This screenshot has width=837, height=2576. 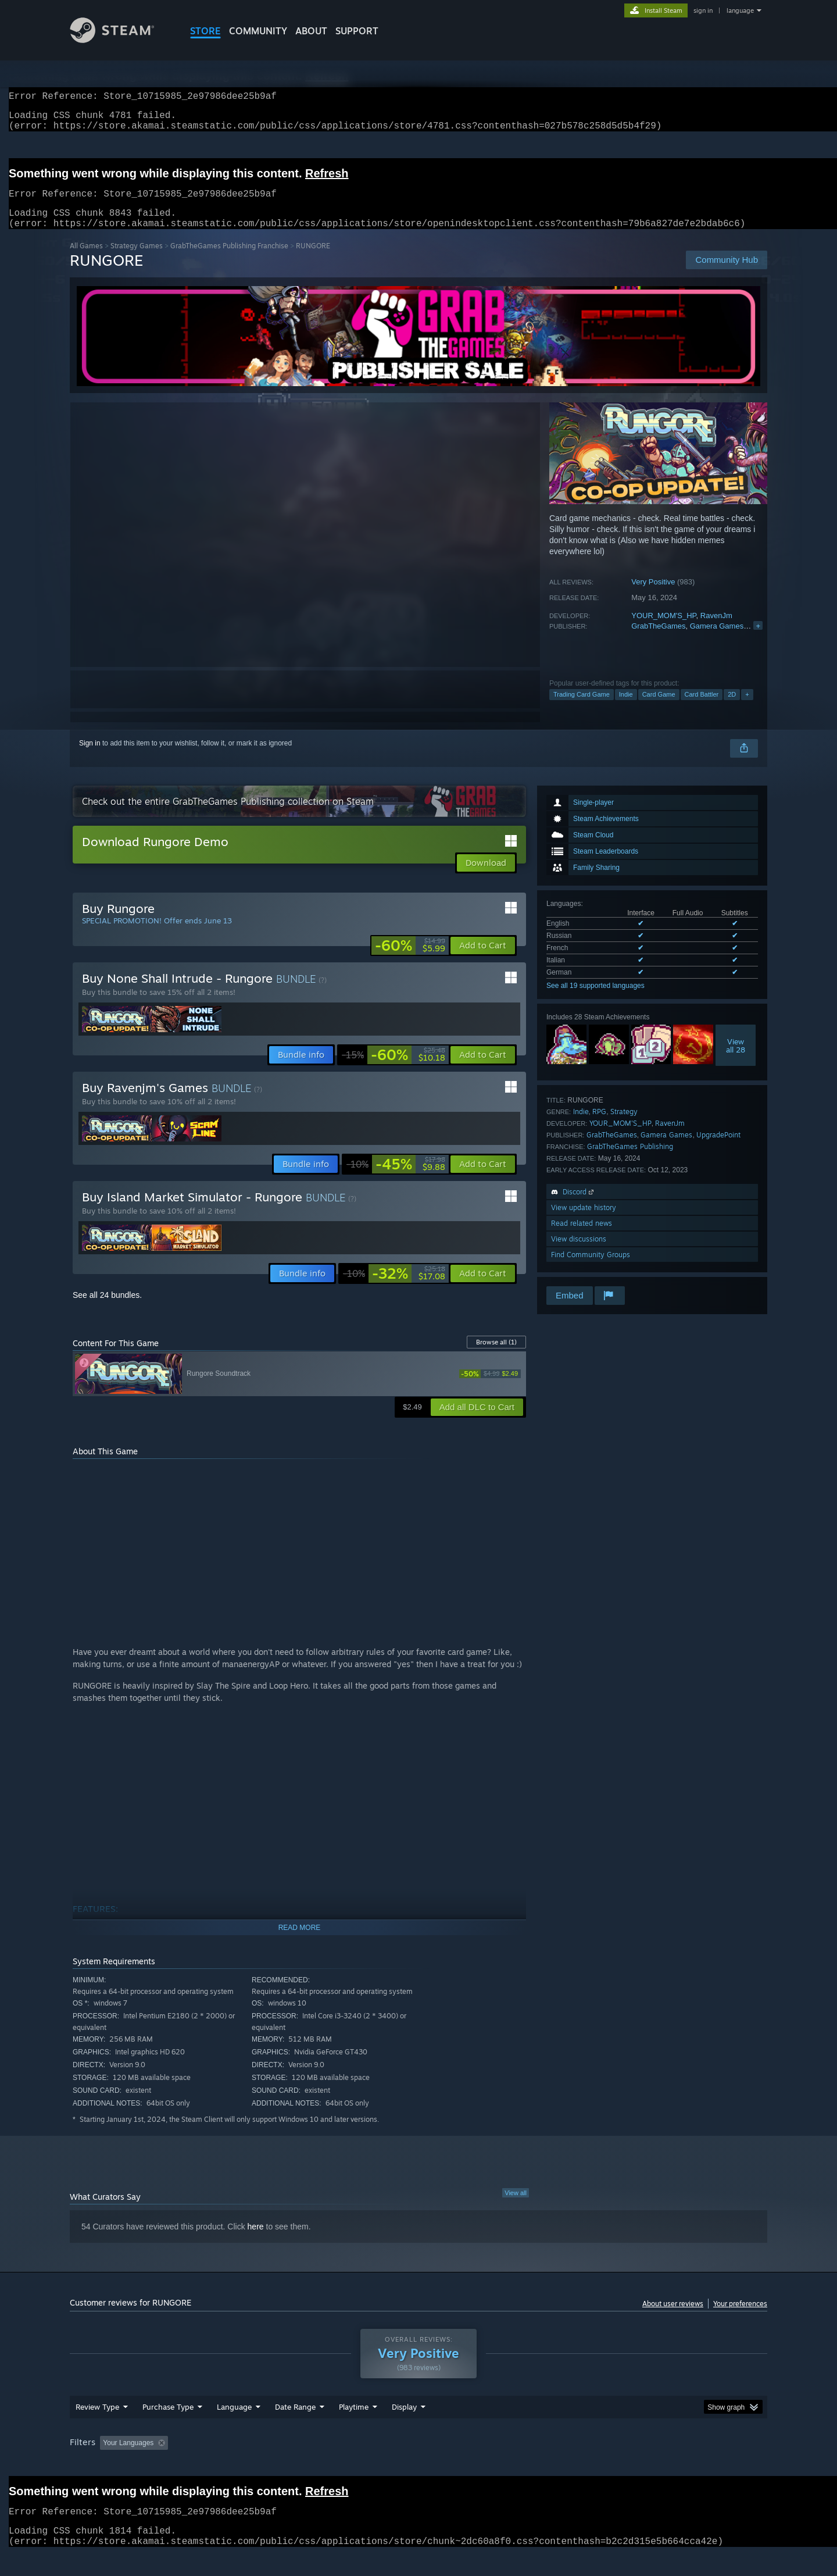 What do you see at coordinates (590, 1268) in the screenshot?
I see `Find Community Groups` at bounding box center [590, 1268].